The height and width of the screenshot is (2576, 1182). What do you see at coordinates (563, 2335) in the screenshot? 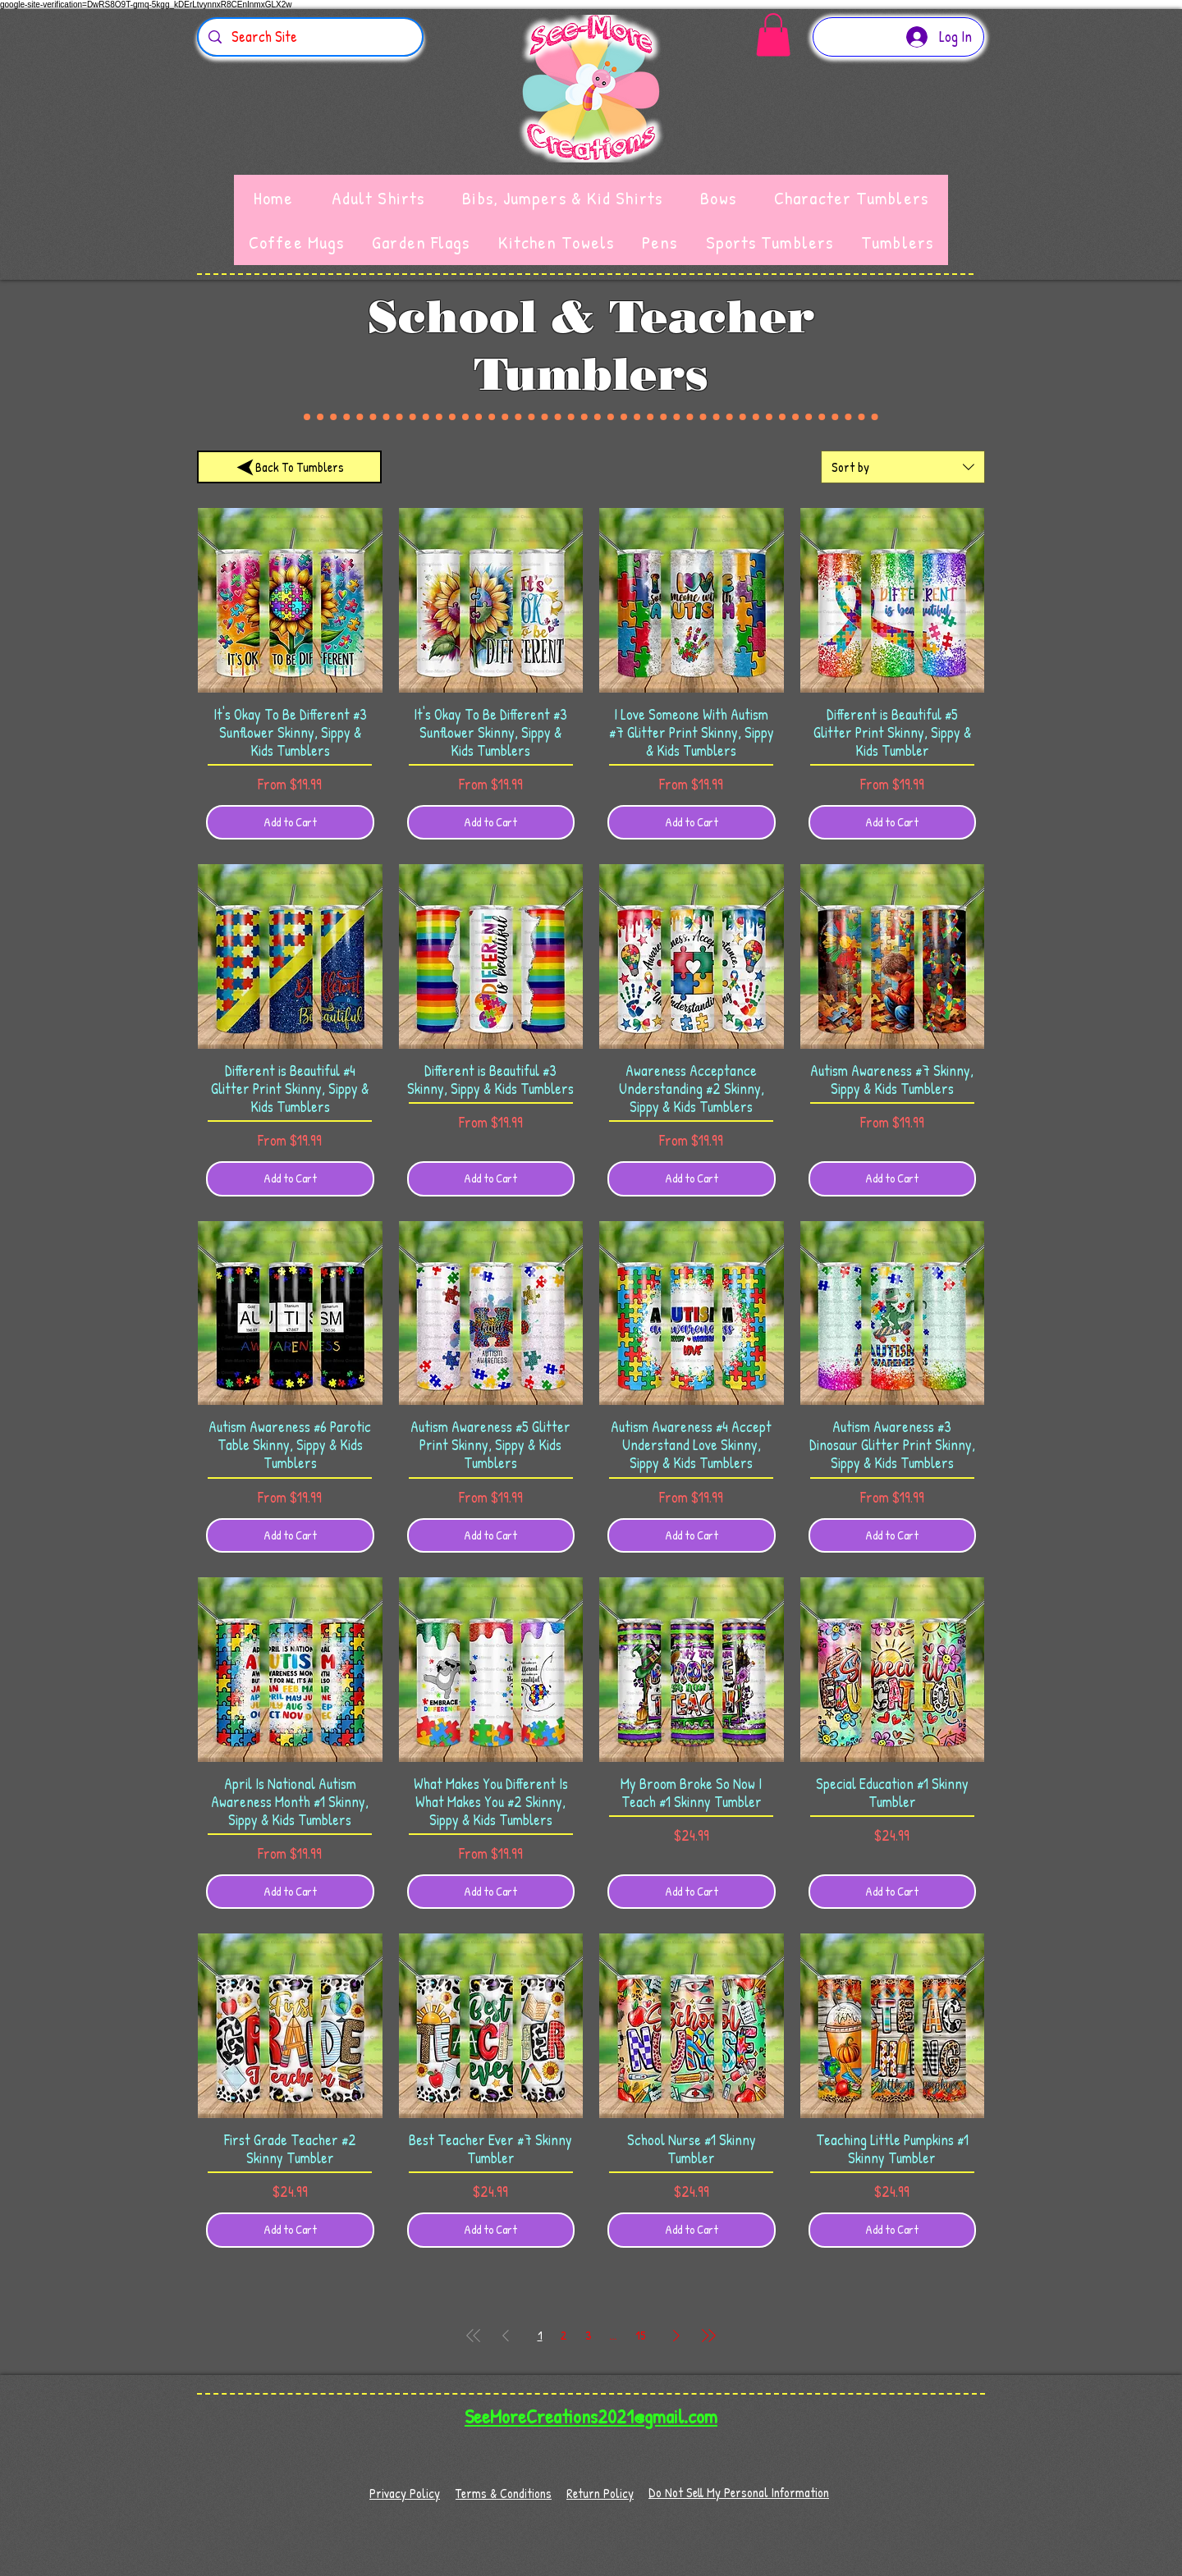
I see `2 [Page 2]` at bounding box center [563, 2335].